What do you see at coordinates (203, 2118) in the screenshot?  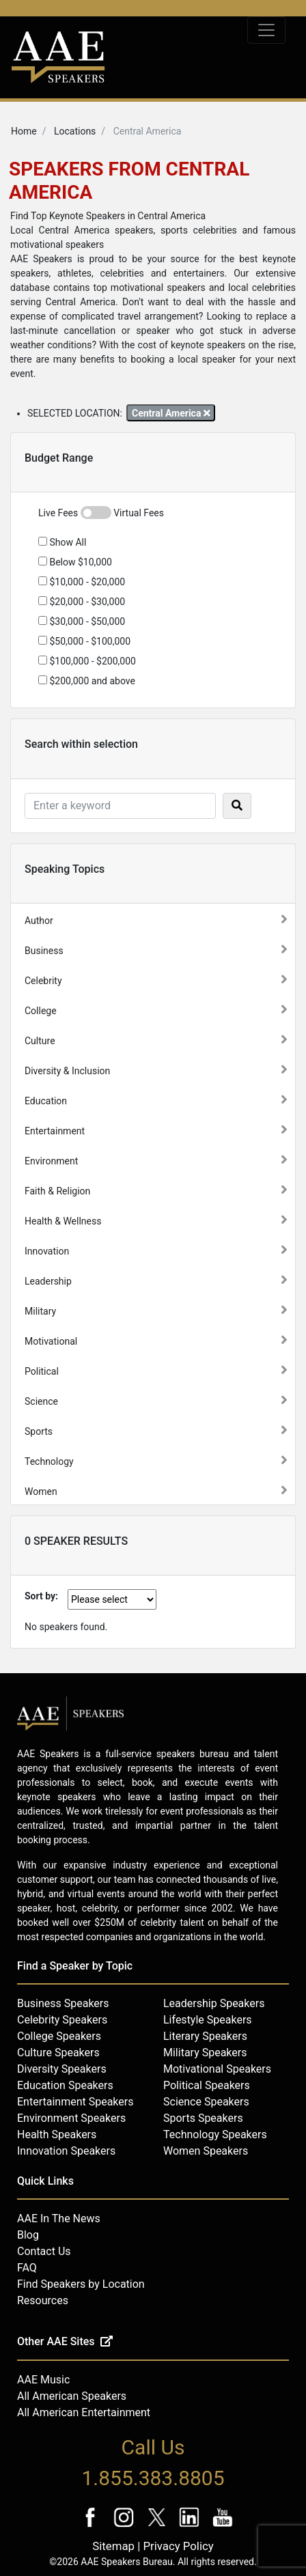 I see `Sports Speakers` at bounding box center [203, 2118].